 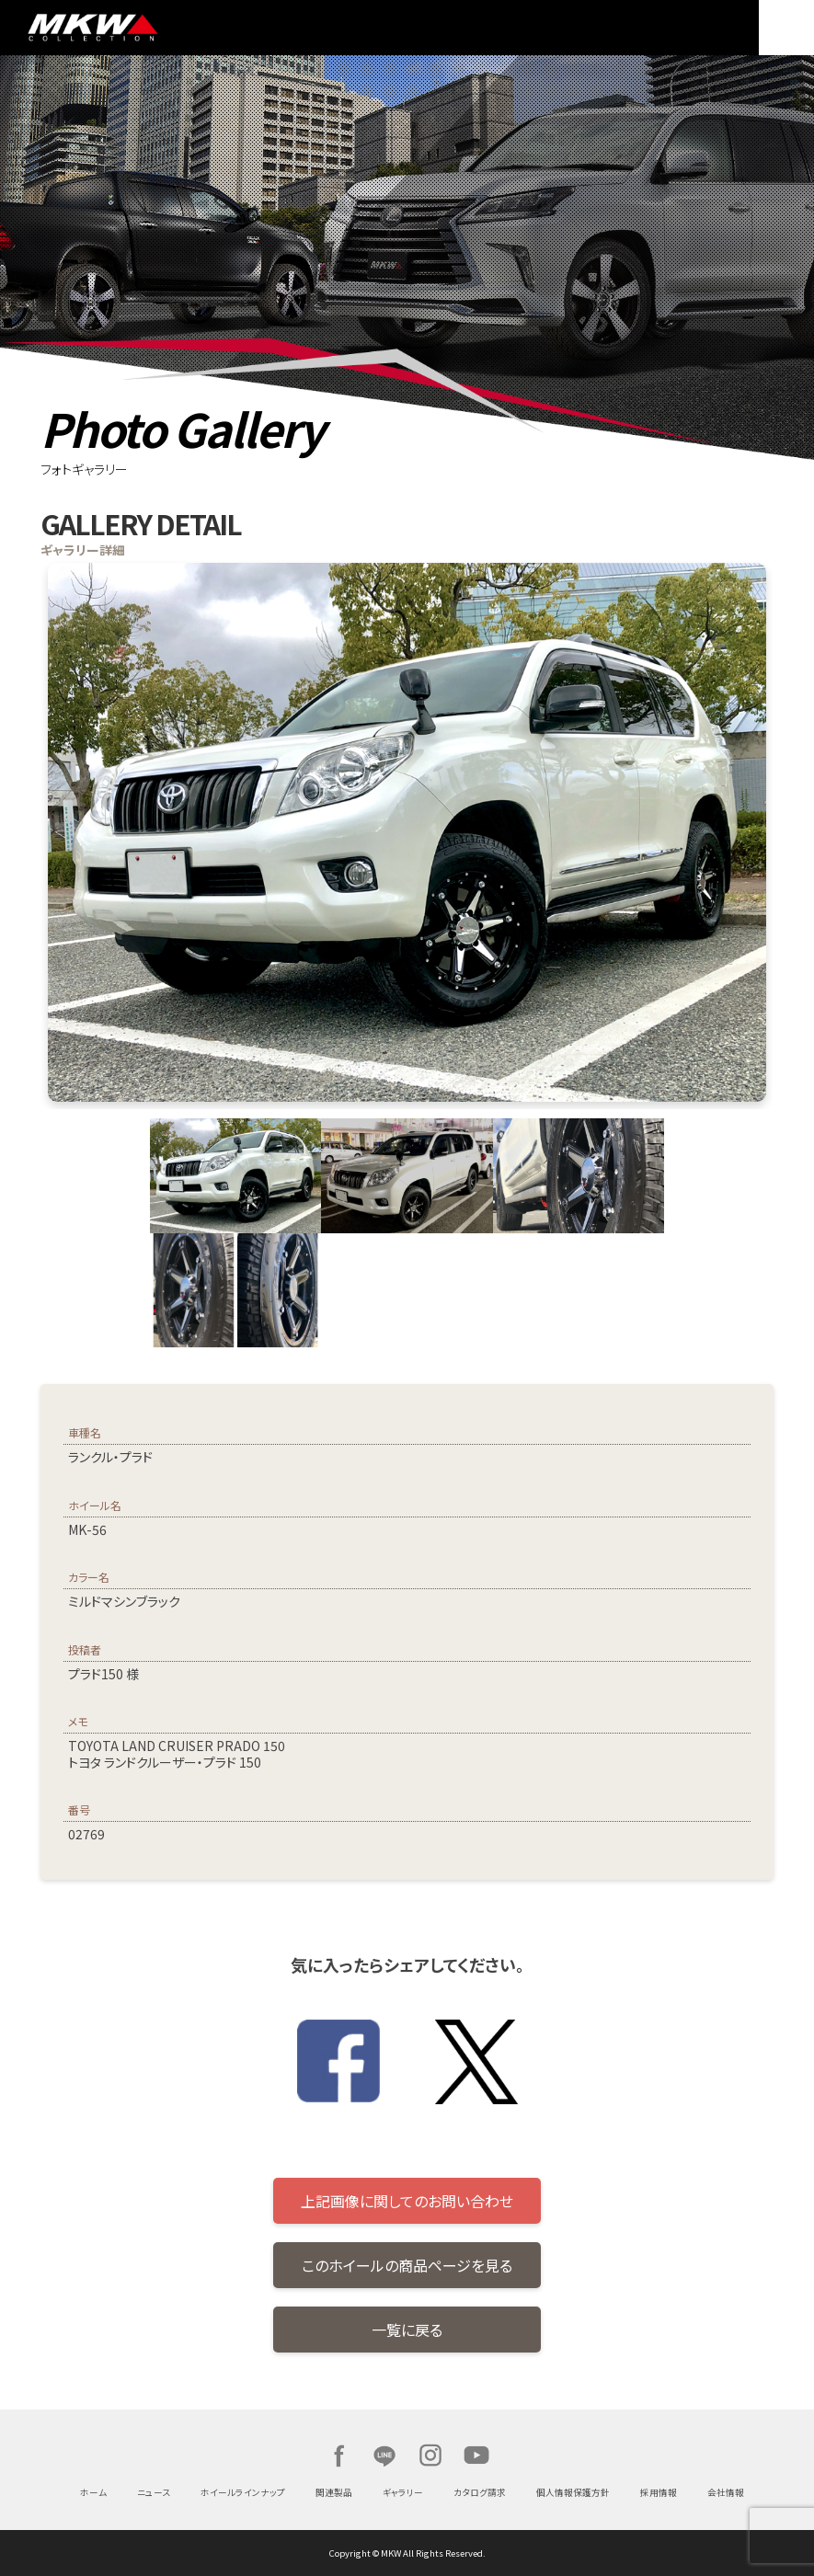 I want to click on ギャラリー, so click(x=403, y=2492).